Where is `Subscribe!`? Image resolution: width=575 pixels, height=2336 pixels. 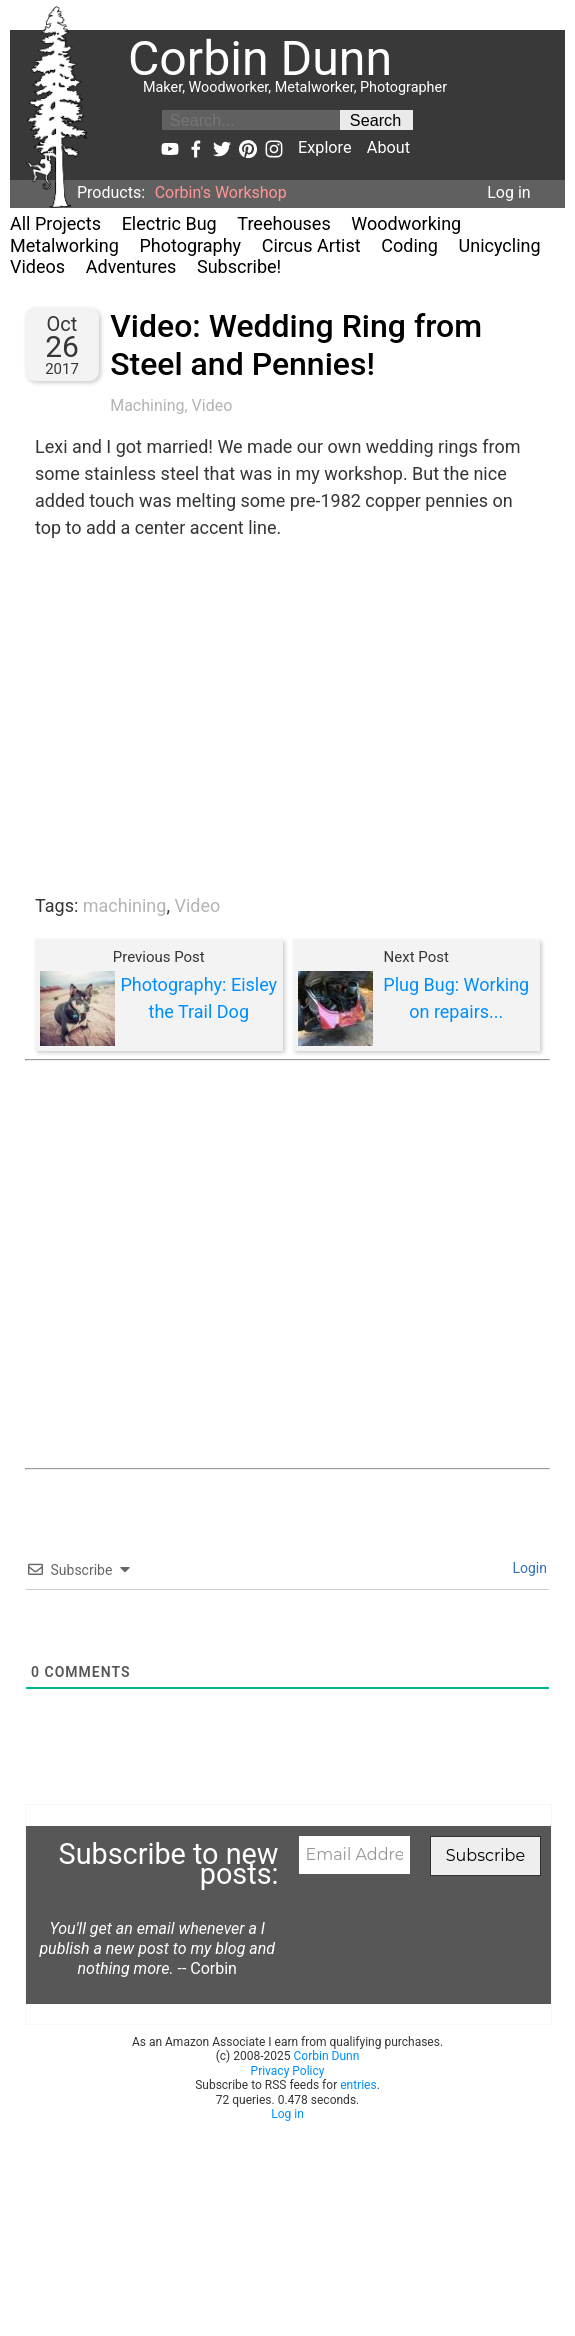 Subscribe! is located at coordinates (239, 266).